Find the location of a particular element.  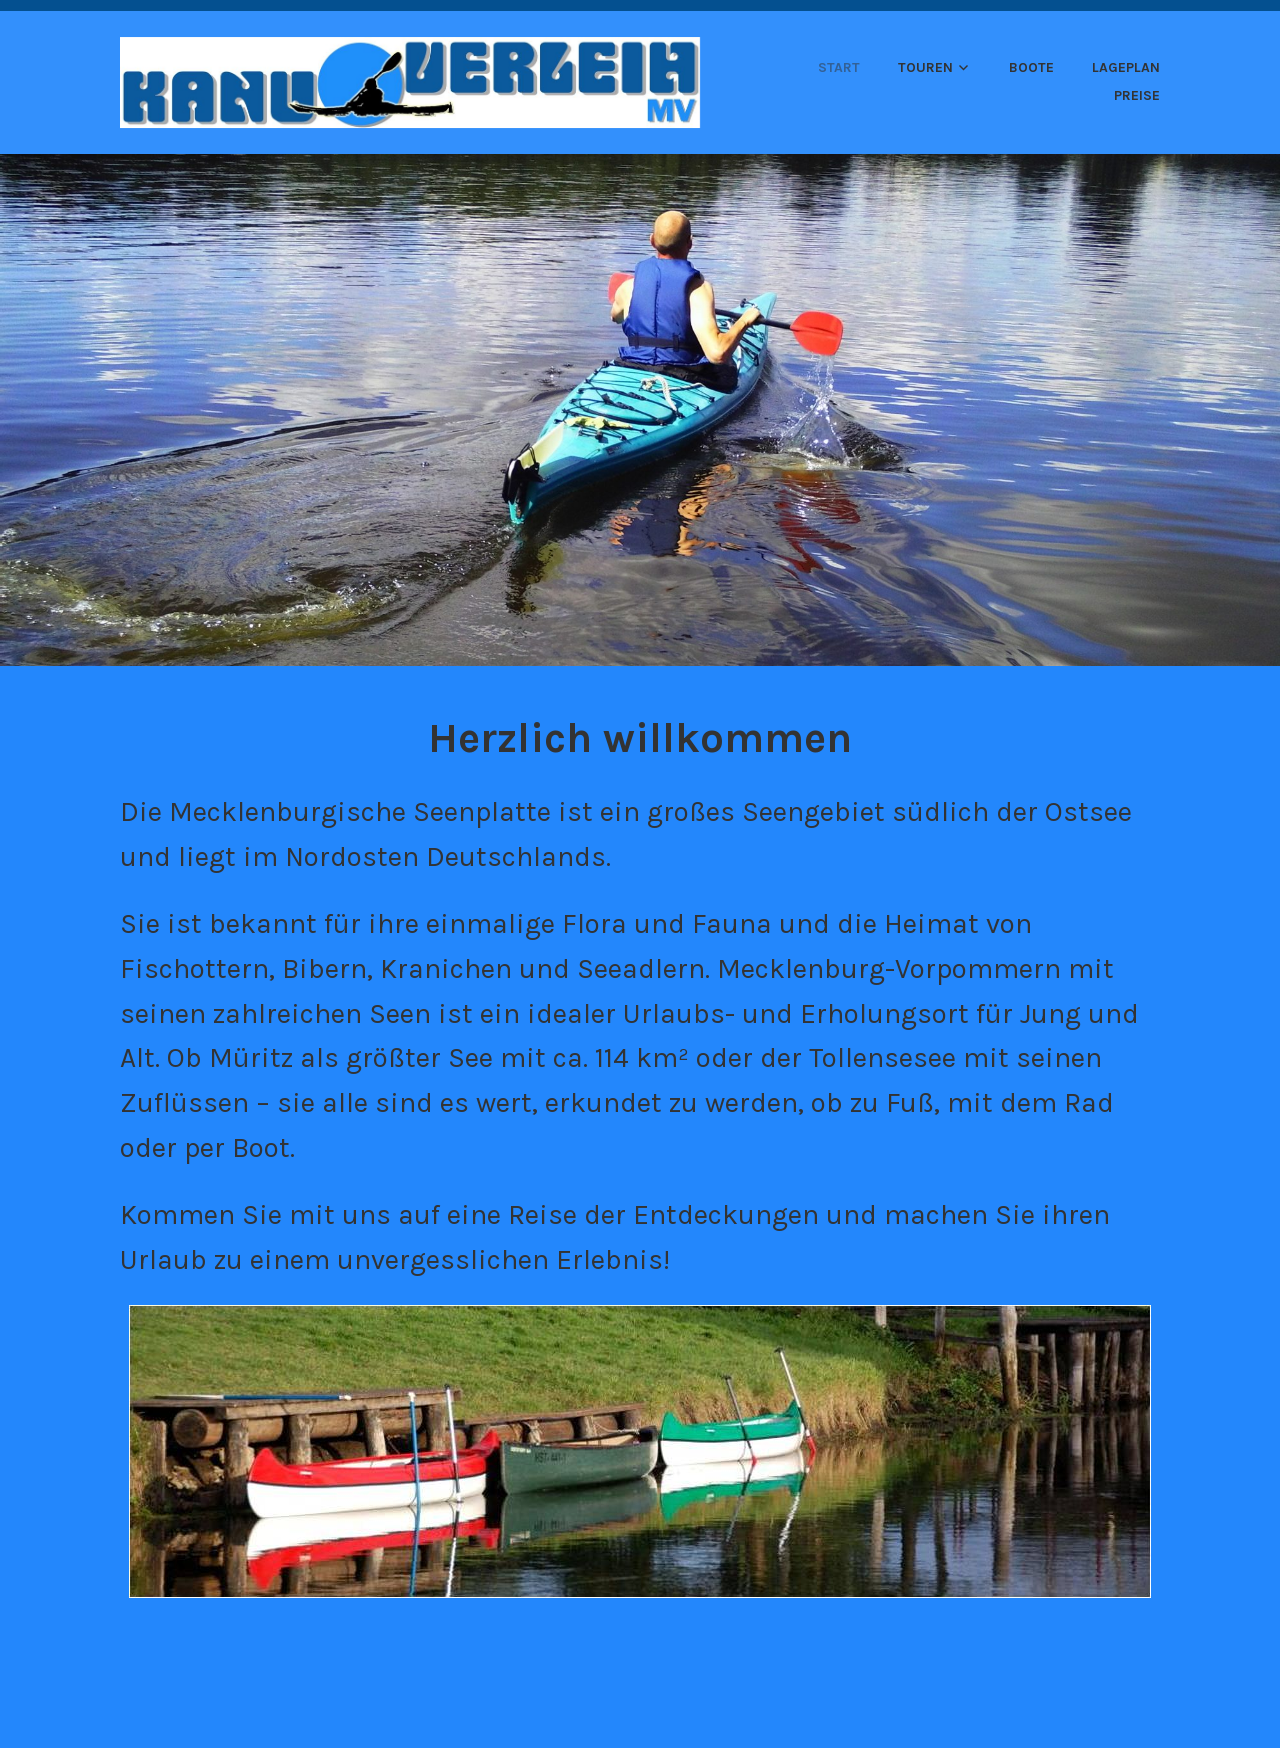

Touren is located at coordinates (925, 67).